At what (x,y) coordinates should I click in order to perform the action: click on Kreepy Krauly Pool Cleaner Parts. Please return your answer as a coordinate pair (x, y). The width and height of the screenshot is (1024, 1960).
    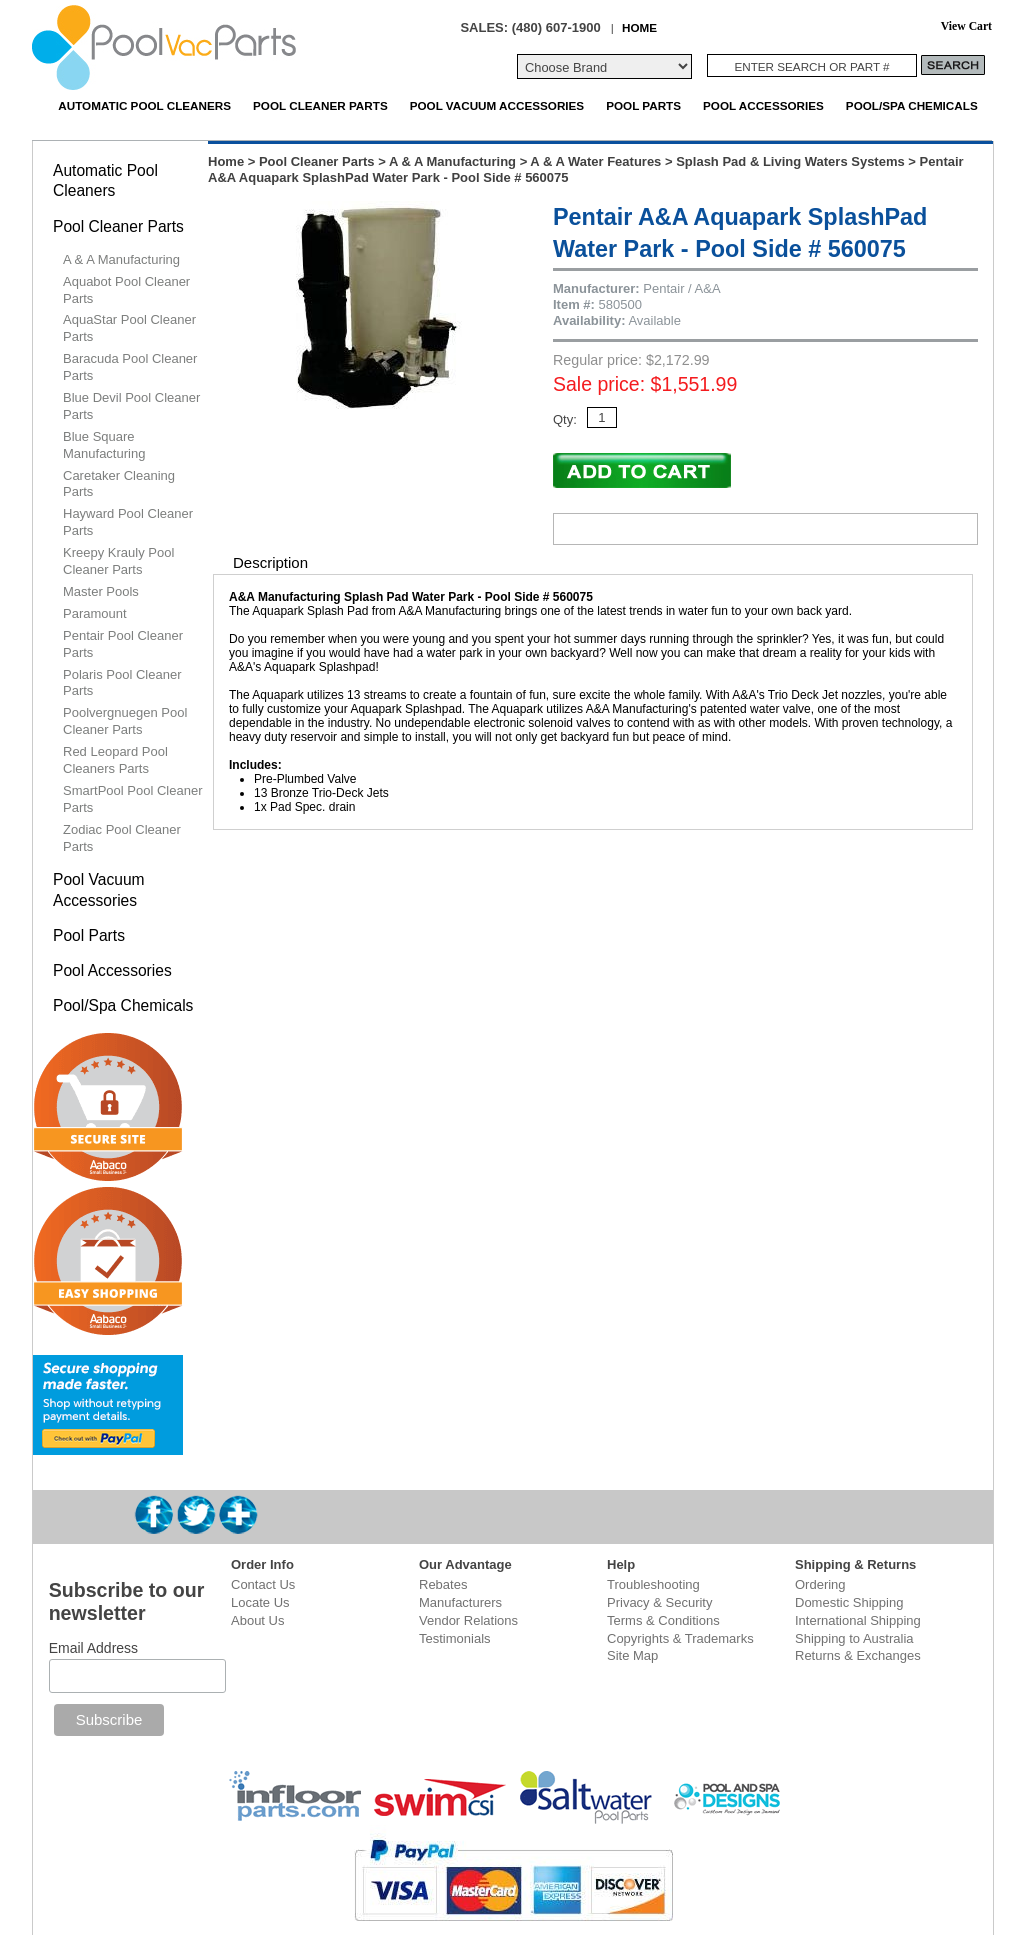
    Looking at the image, I should click on (118, 561).